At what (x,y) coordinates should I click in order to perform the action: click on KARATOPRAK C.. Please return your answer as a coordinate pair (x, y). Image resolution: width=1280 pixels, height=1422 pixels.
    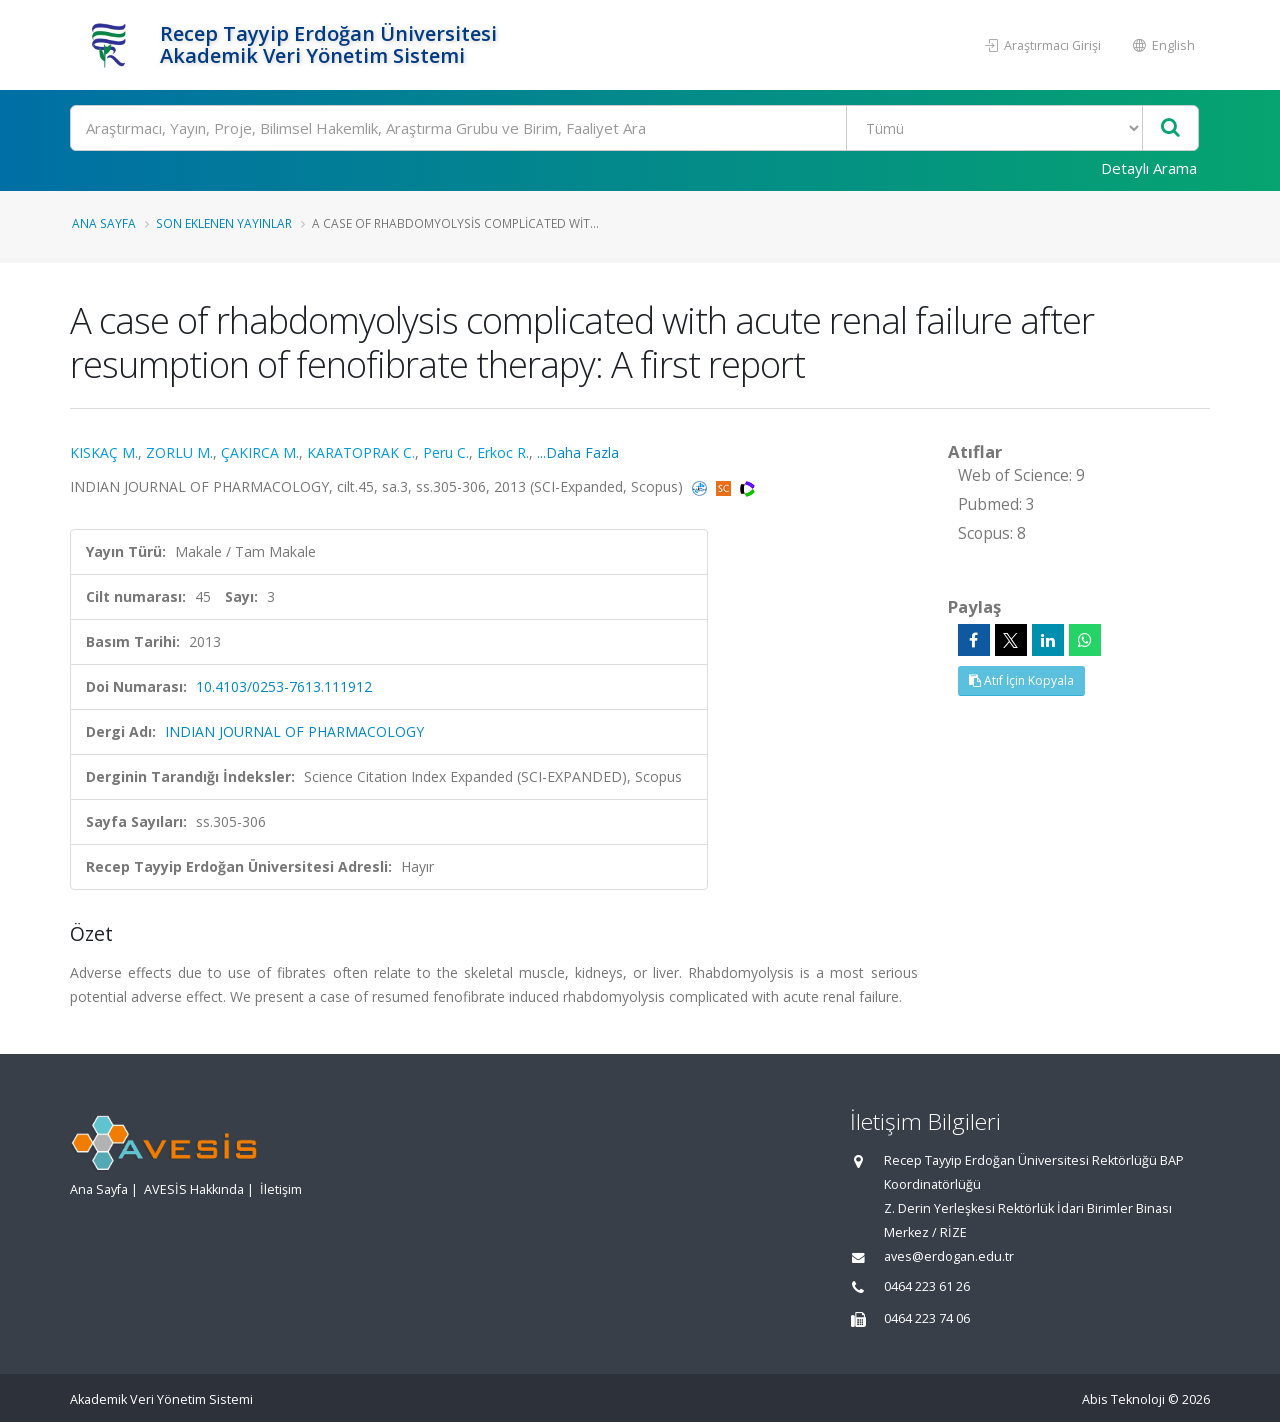
    Looking at the image, I should click on (361, 452).